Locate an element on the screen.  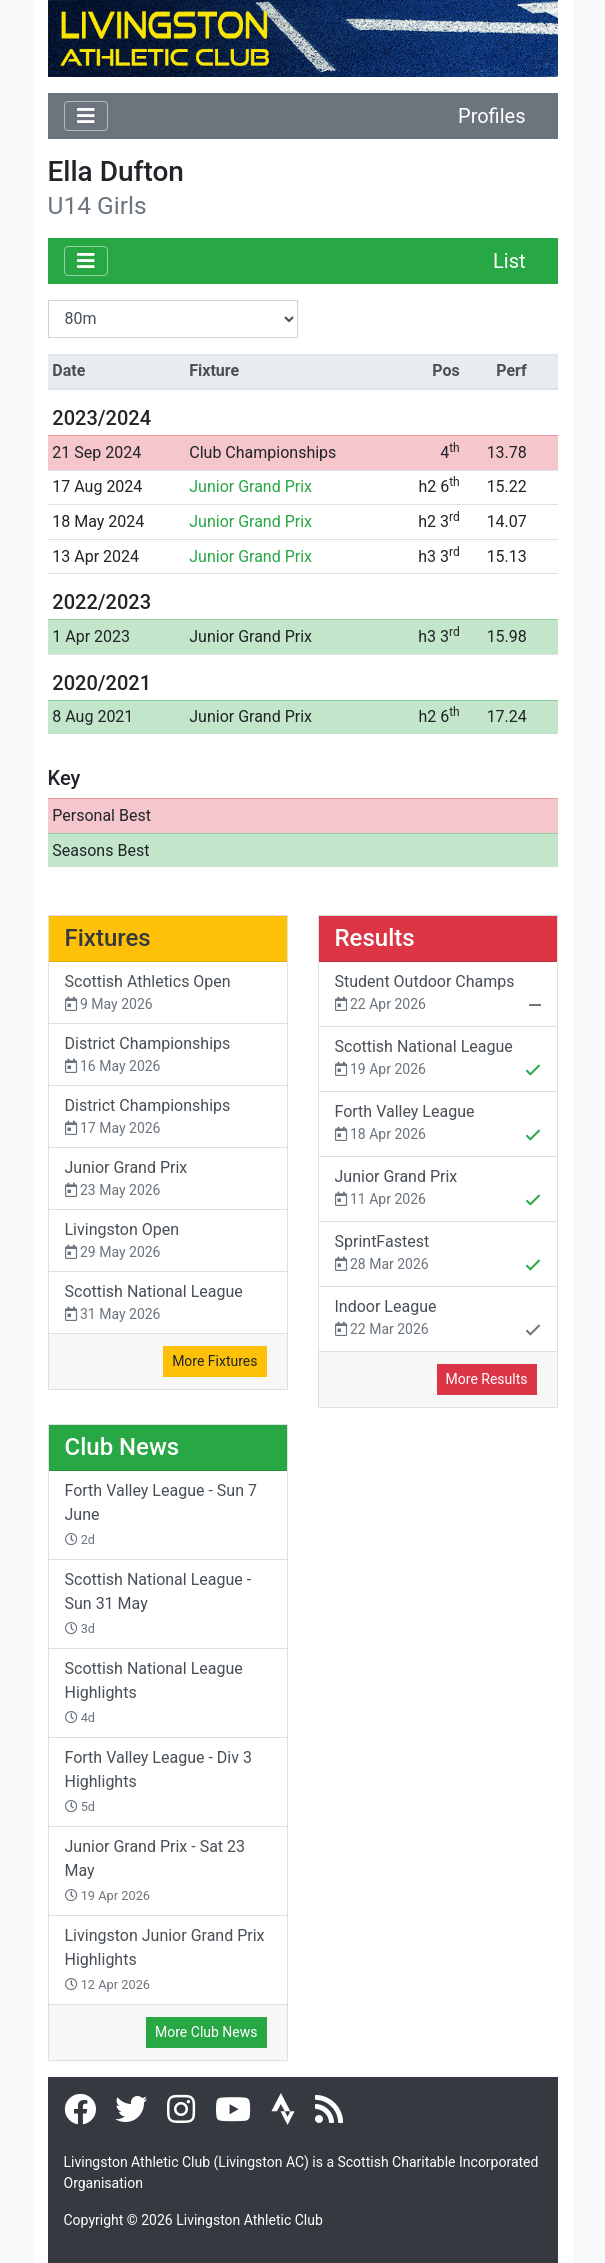
Forth Valley League is located at coordinates (438, 1125).